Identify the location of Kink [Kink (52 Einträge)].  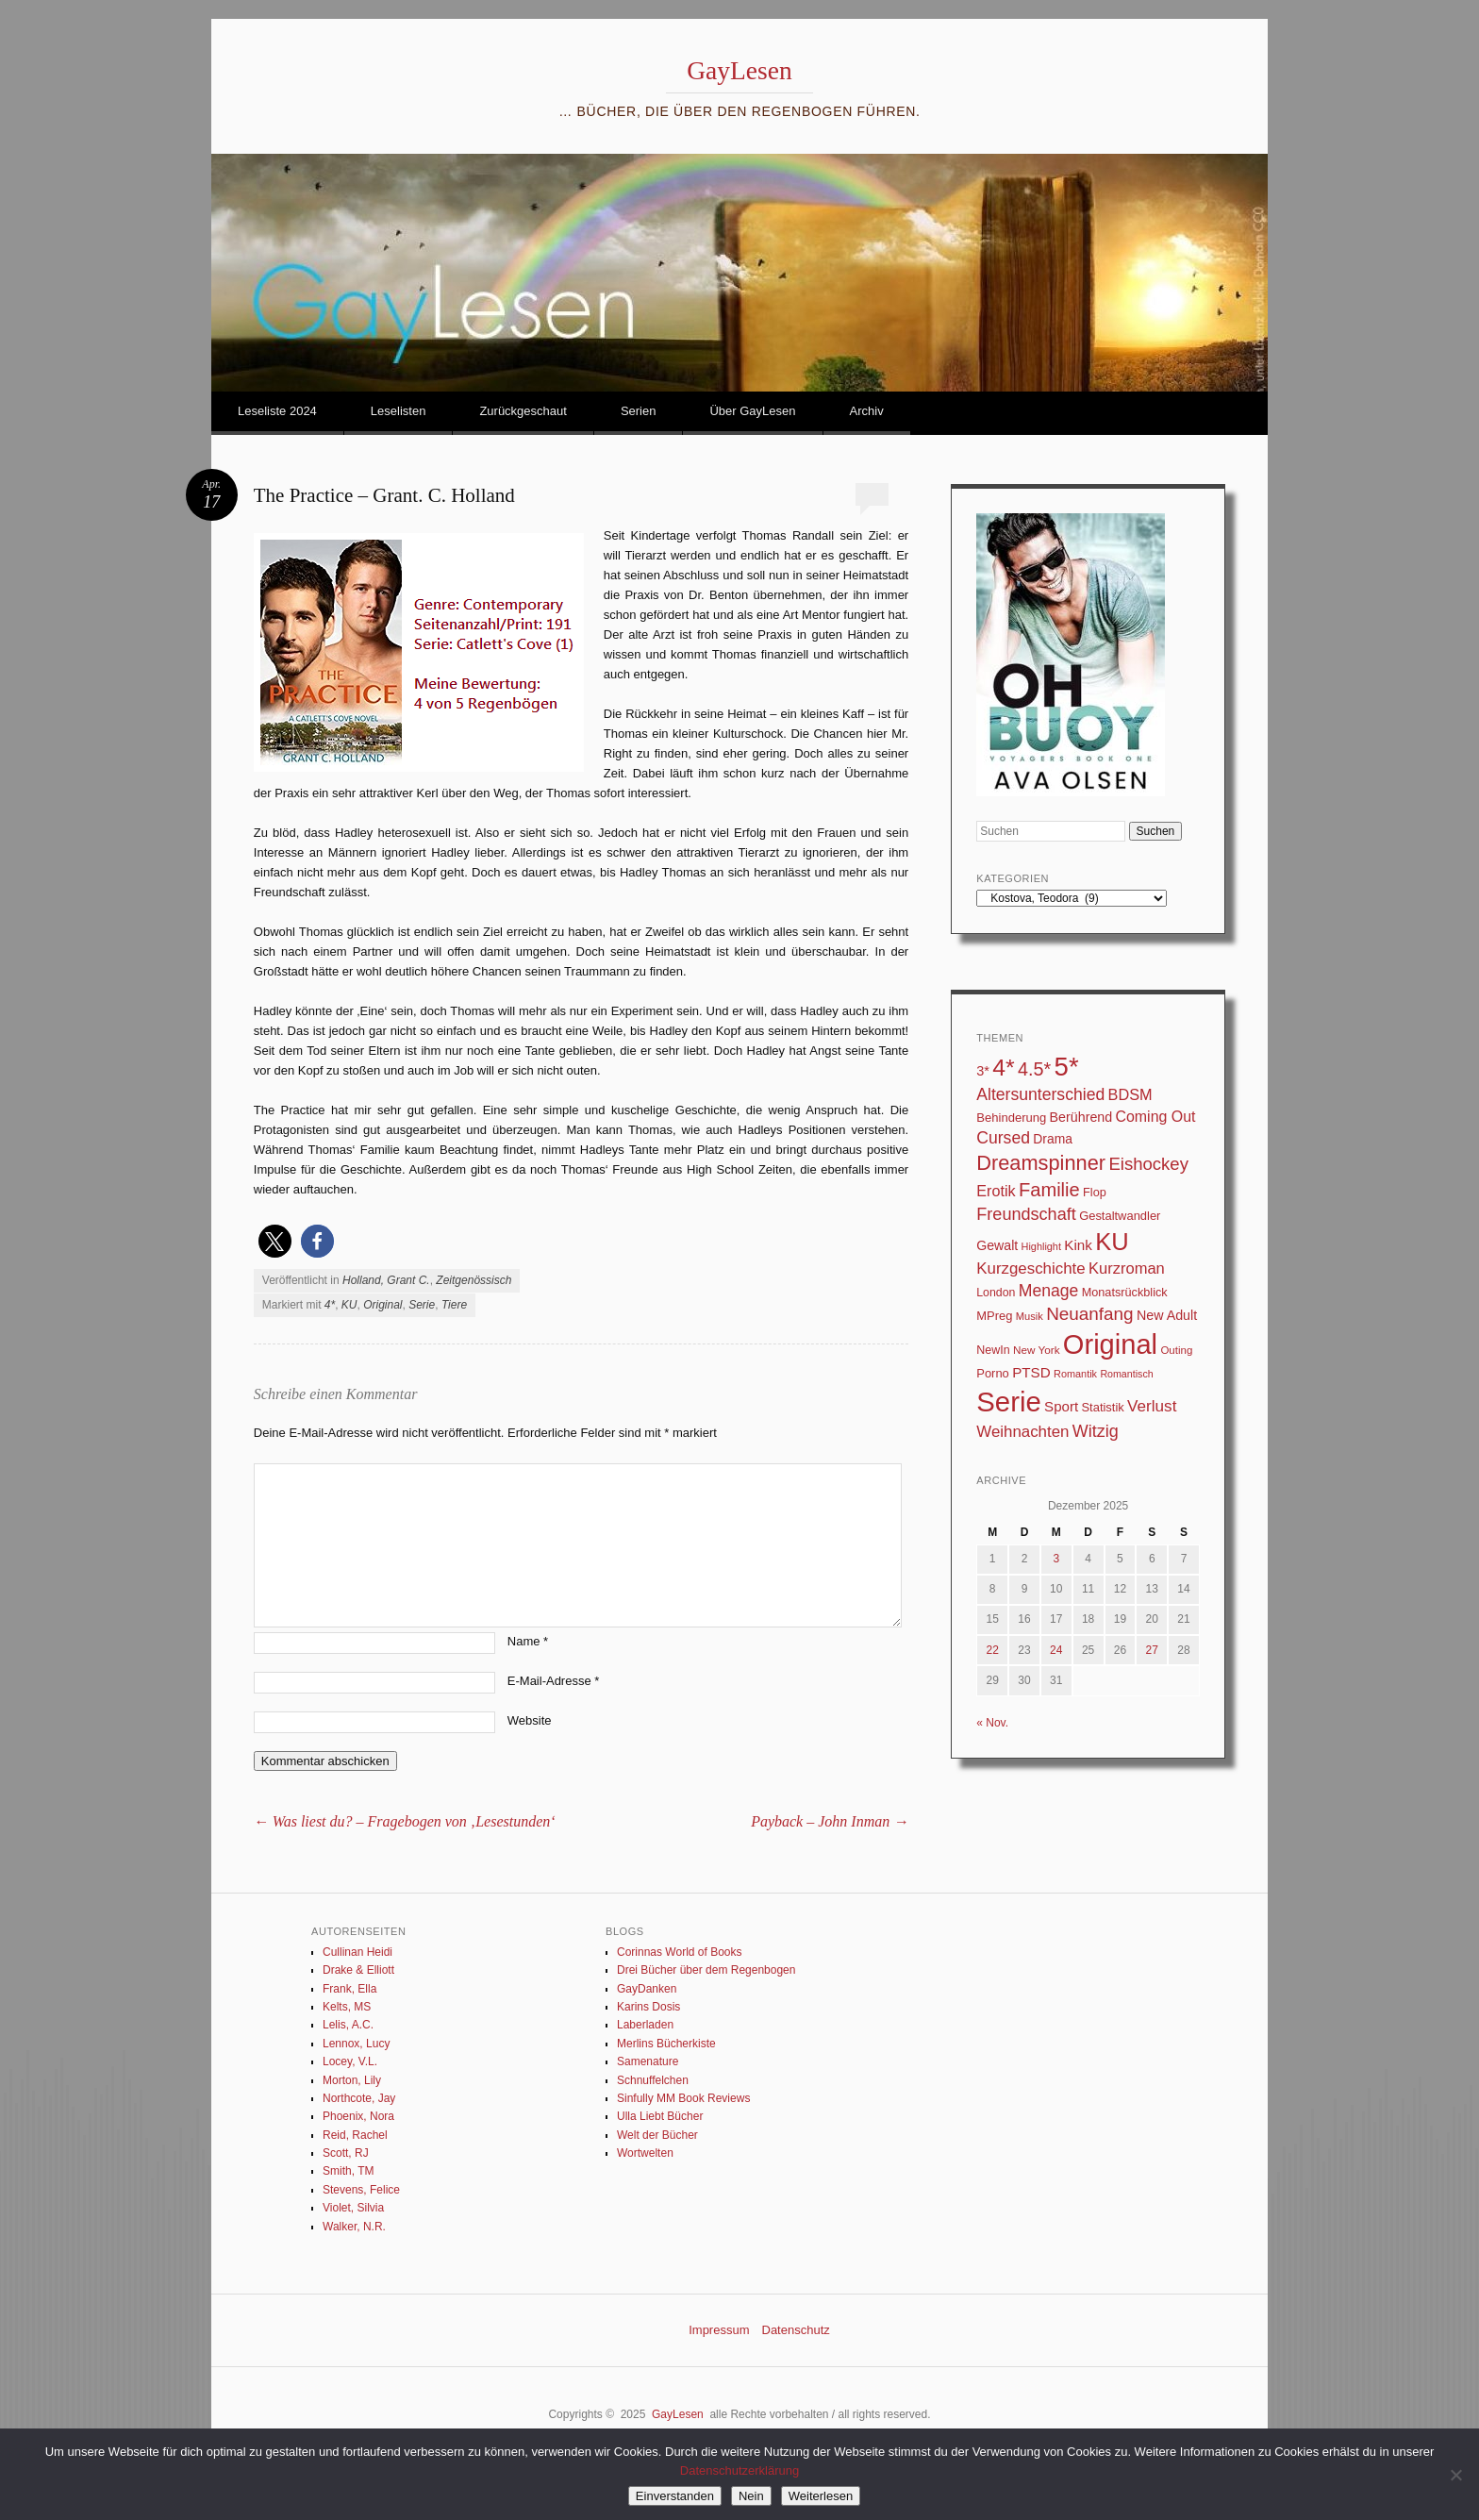
(1078, 1245).